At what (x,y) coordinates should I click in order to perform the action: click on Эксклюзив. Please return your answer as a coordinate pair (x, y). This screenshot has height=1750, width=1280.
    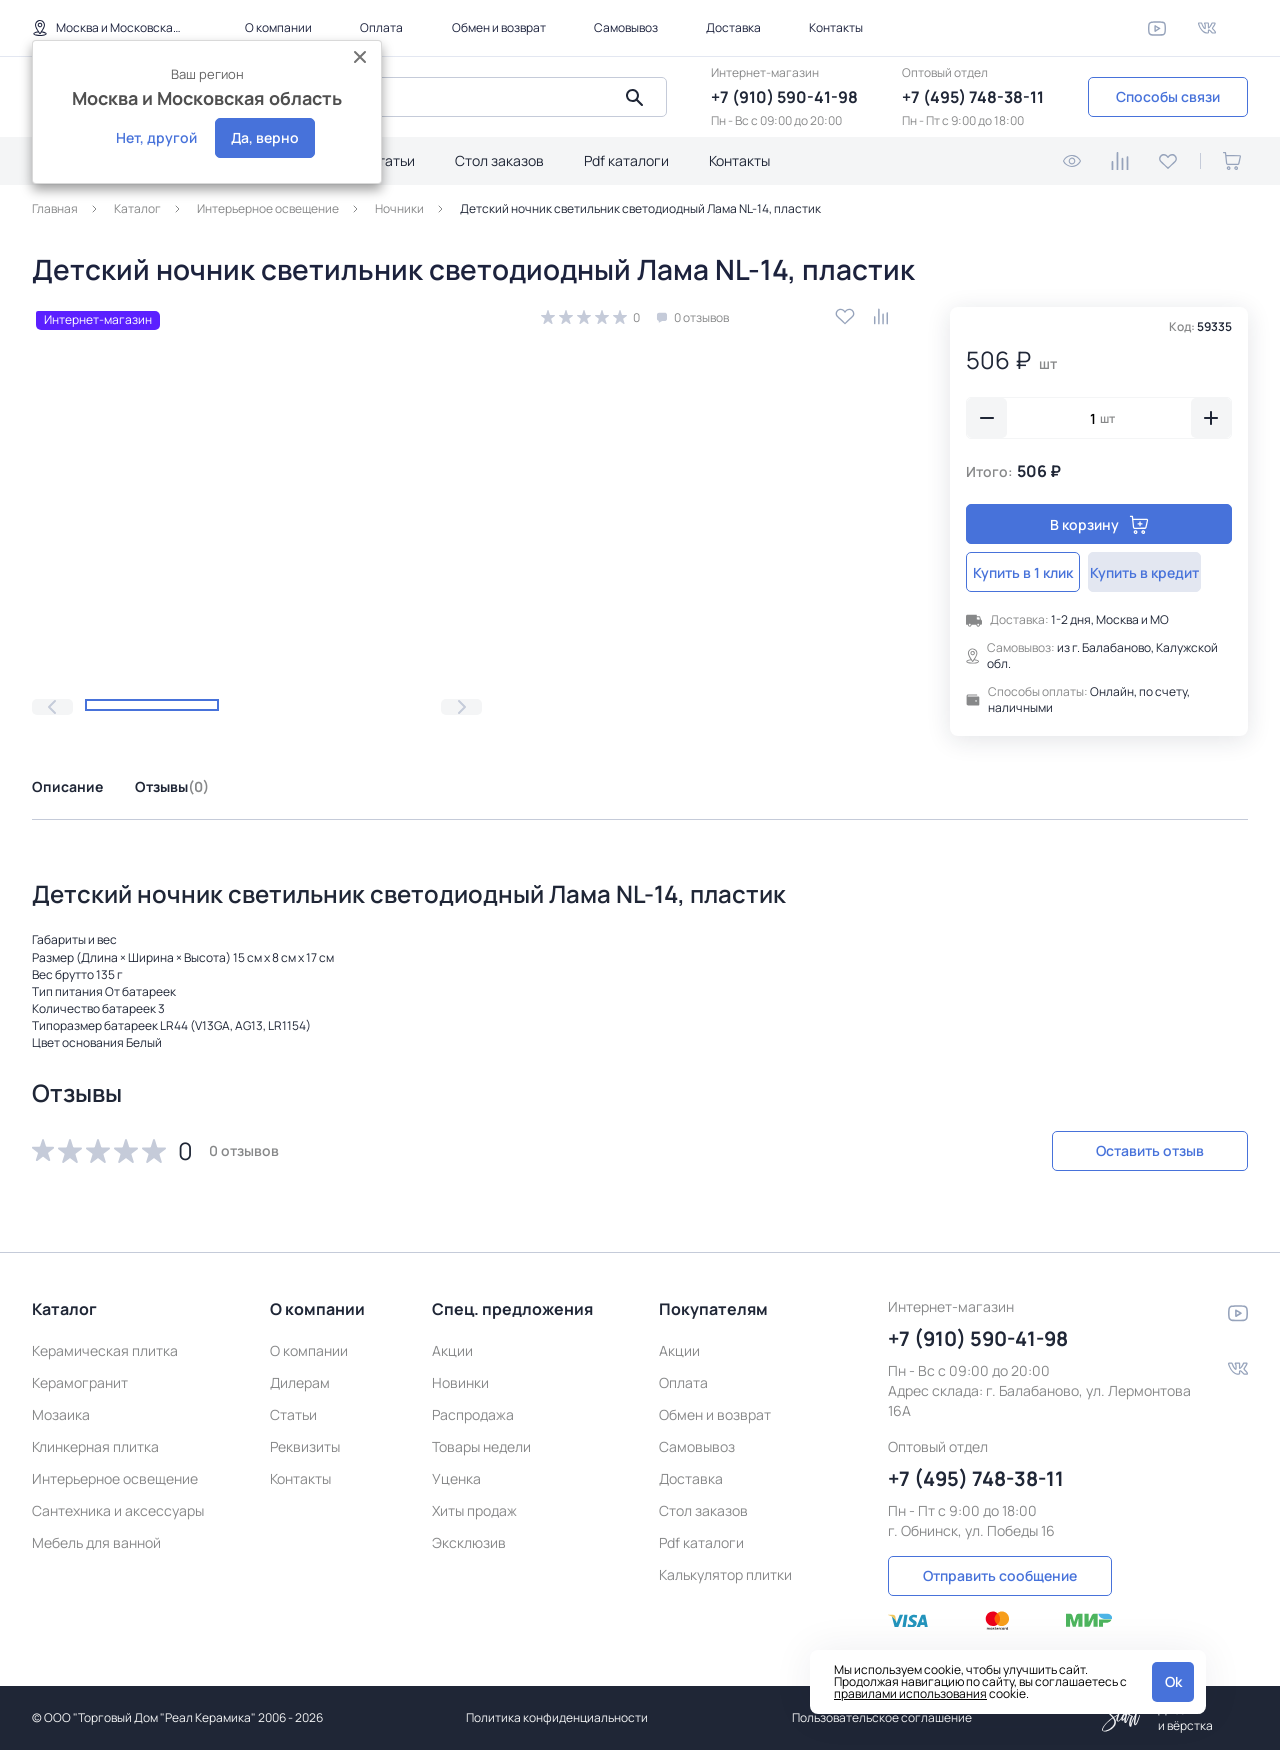
    Looking at the image, I should click on (469, 1537).